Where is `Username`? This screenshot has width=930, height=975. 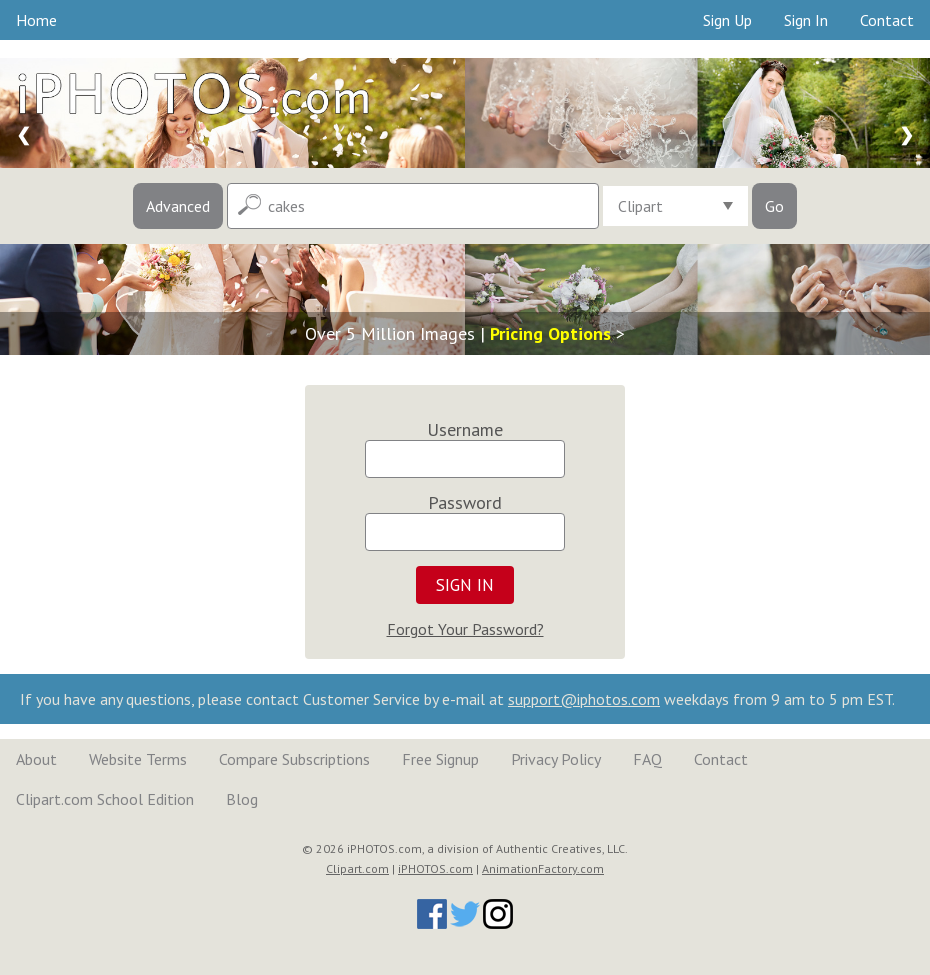 Username is located at coordinates (465, 429).